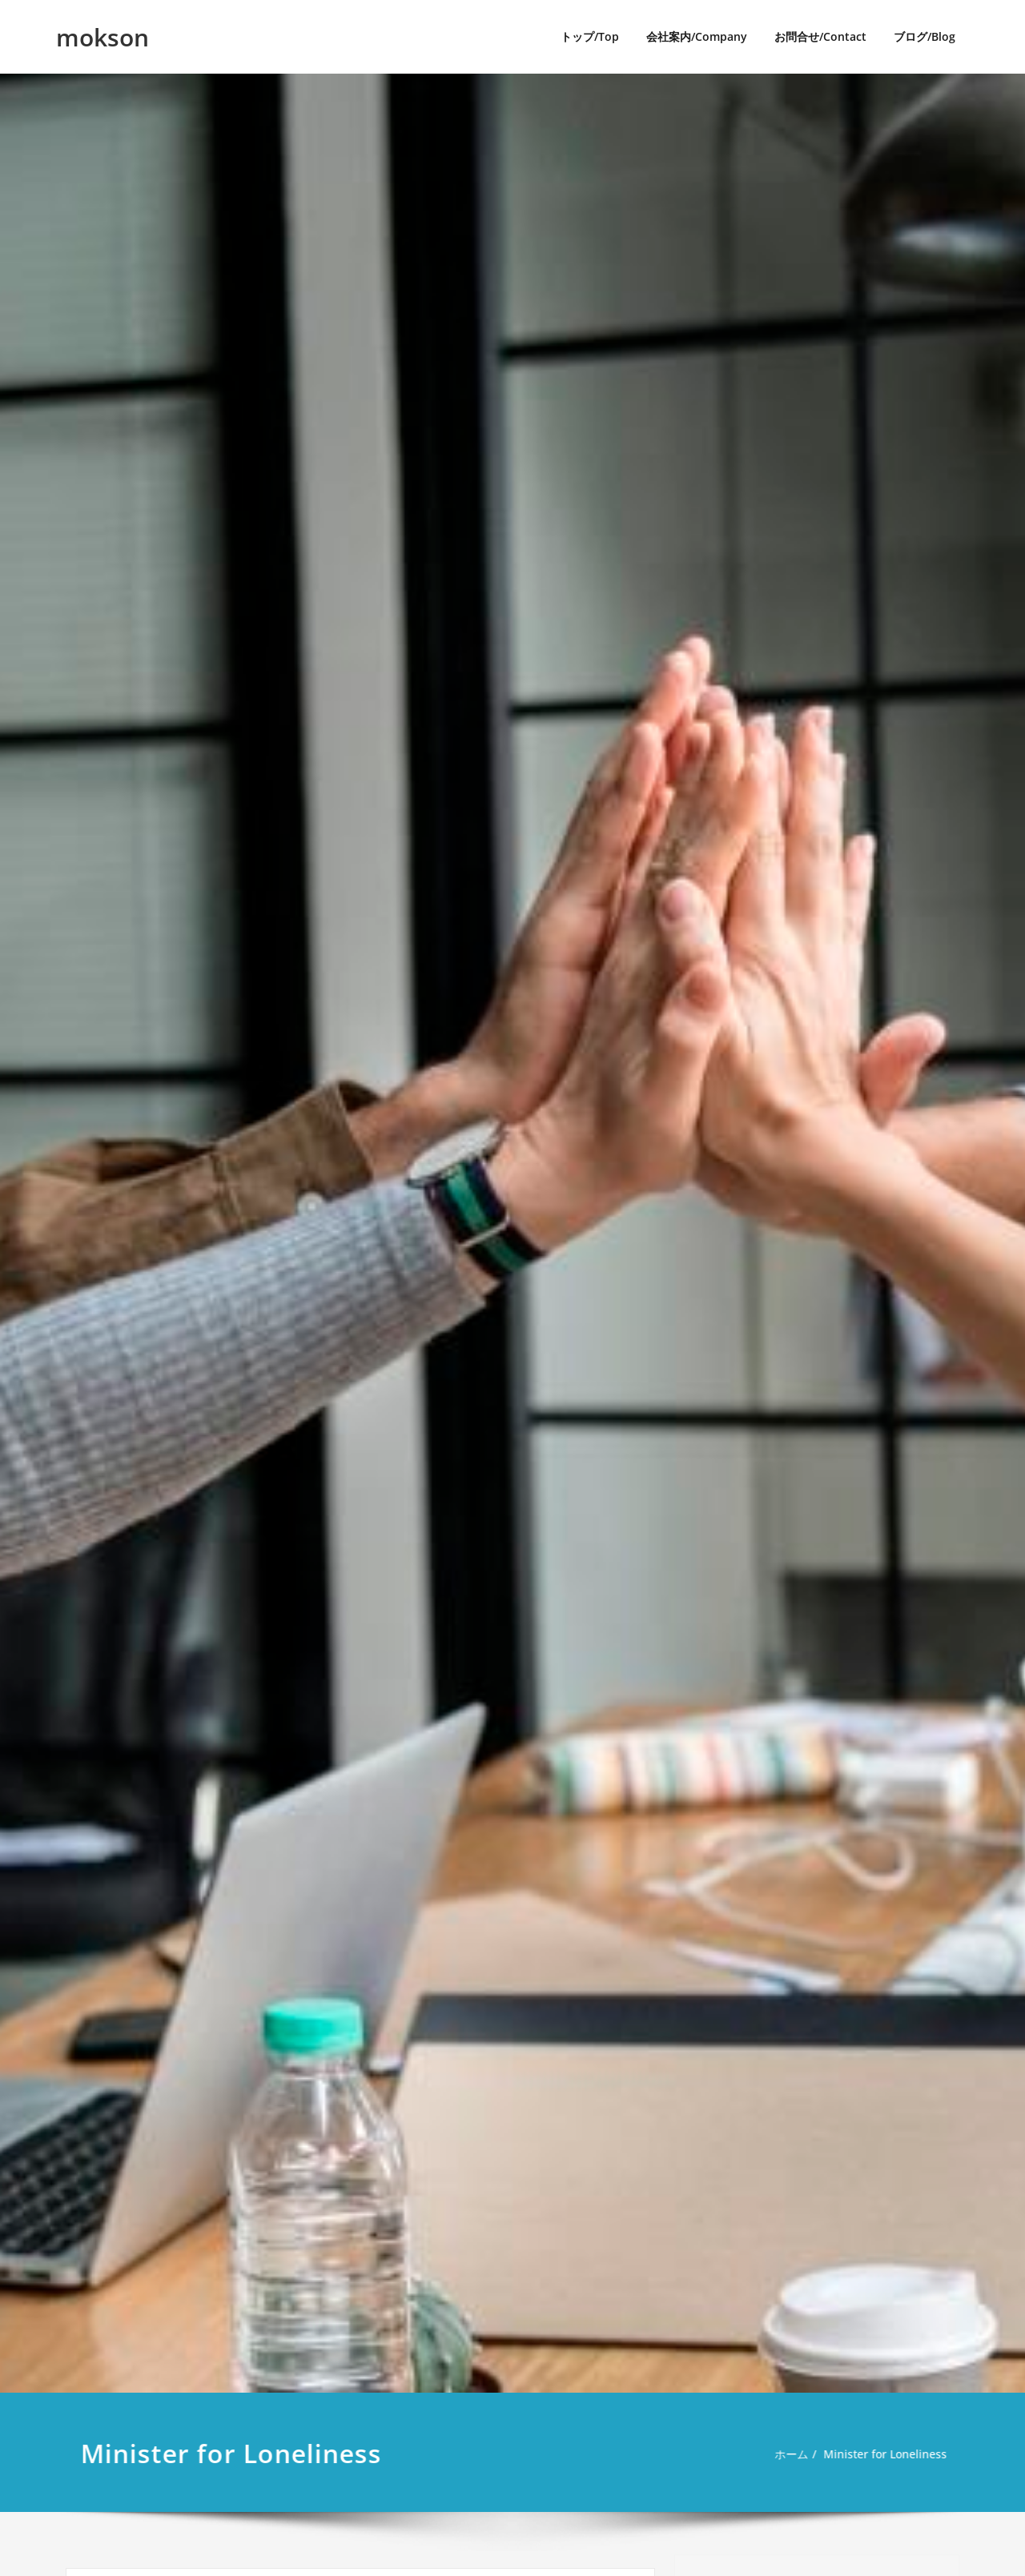 The width and height of the screenshot is (1025, 2576). I want to click on 会社案内/Company, so click(696, 36).